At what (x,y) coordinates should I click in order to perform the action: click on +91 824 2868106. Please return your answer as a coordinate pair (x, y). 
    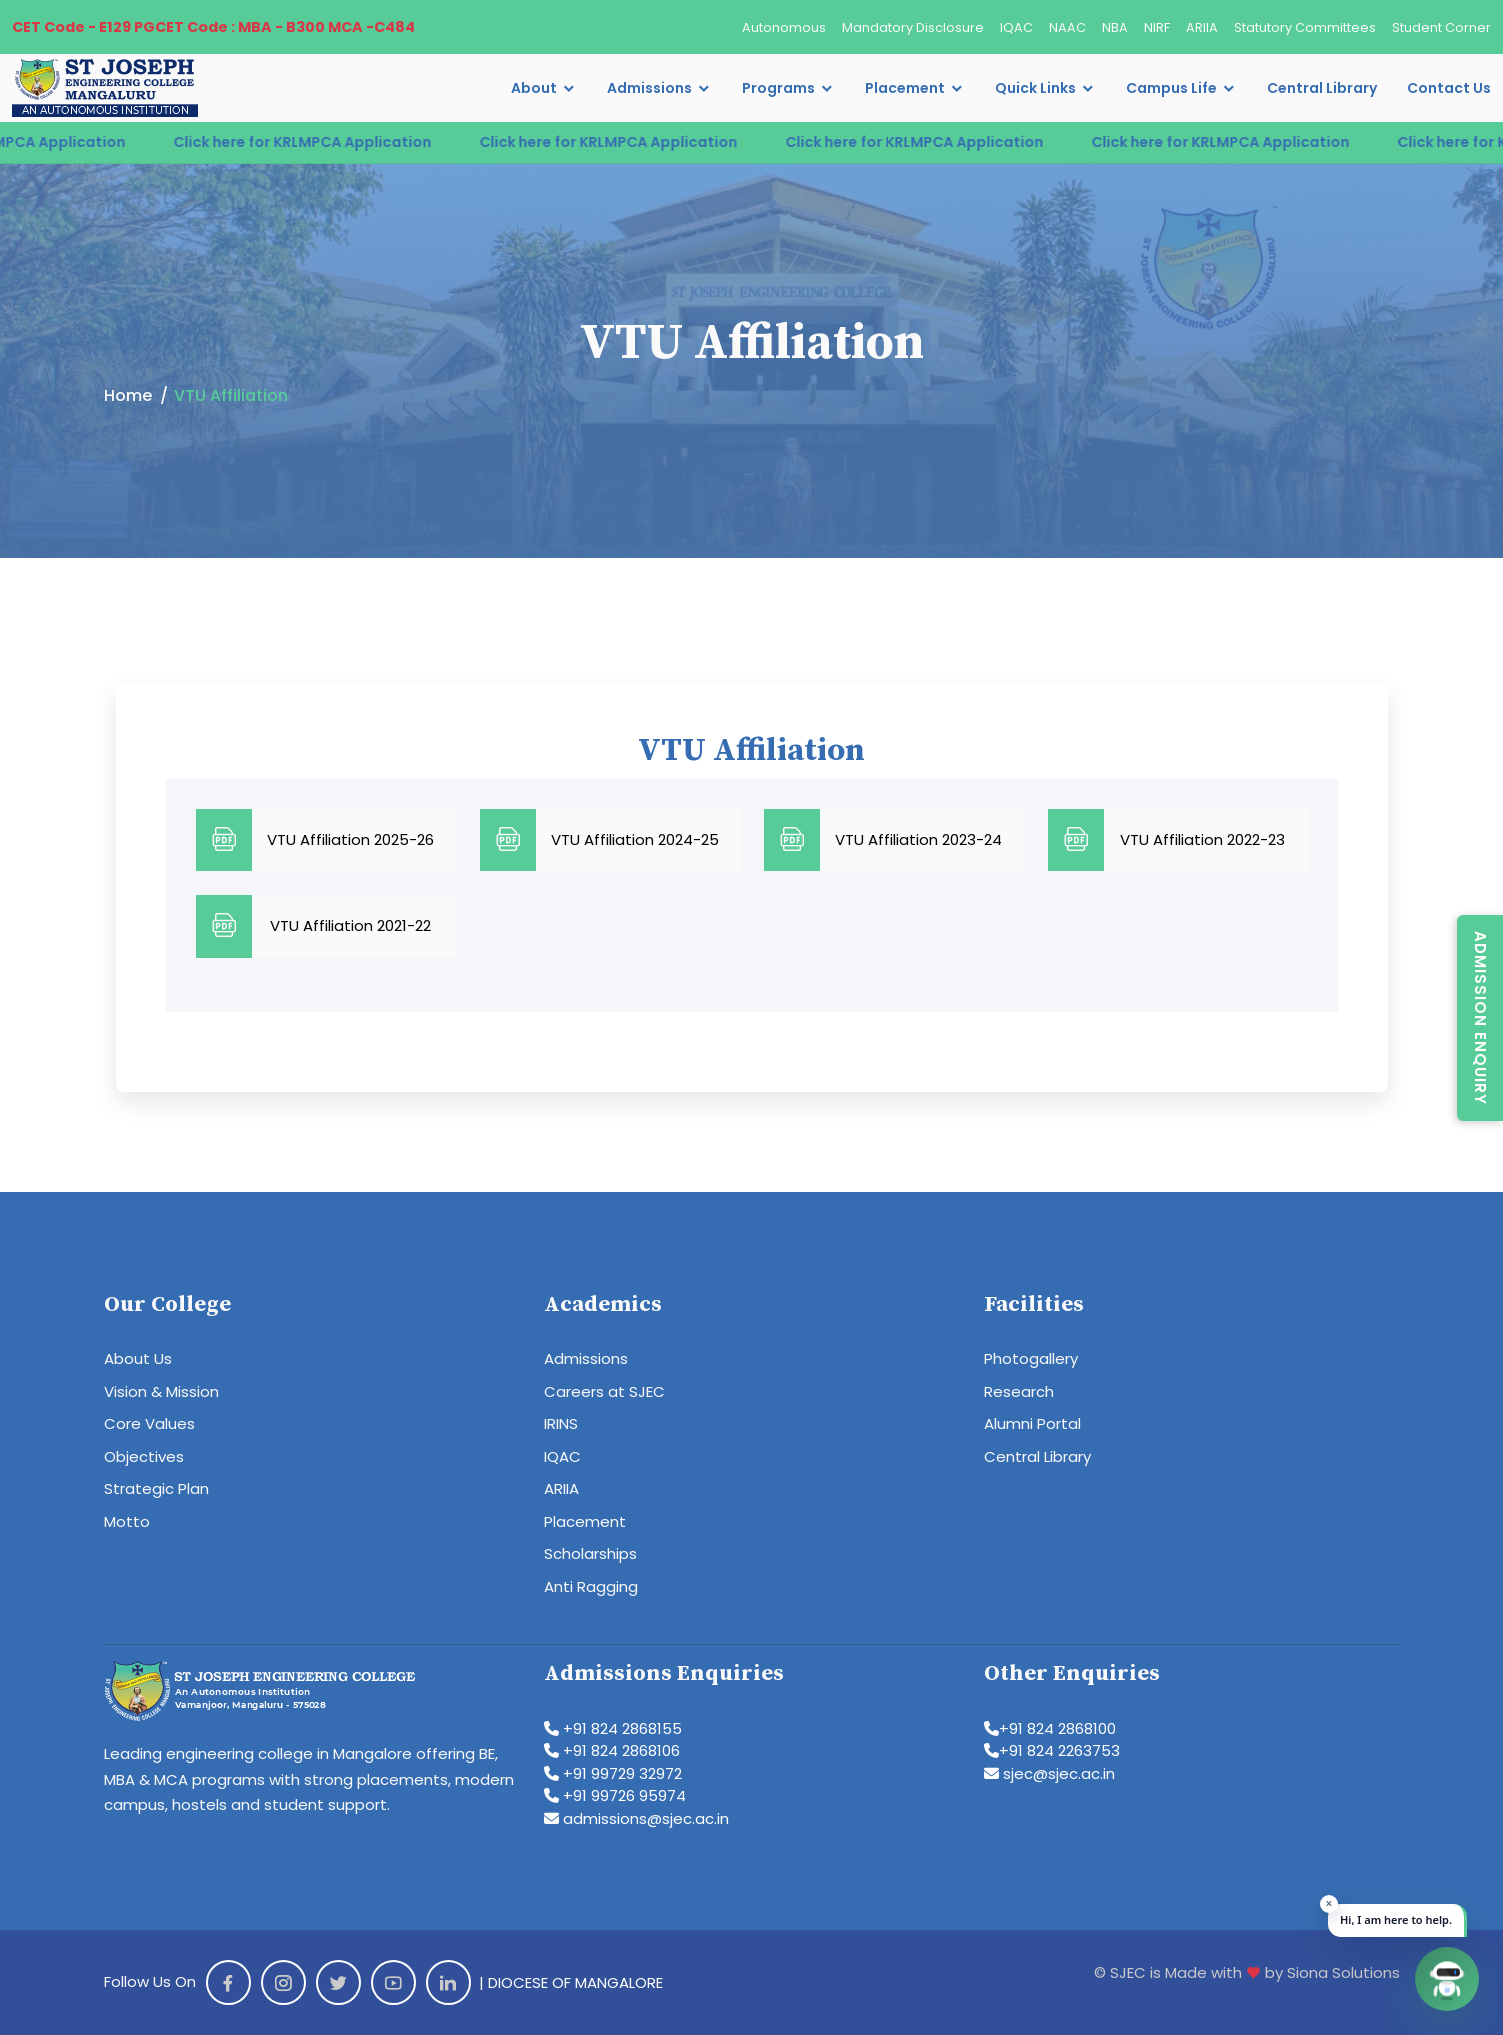
    Looking at the image, I should click on (612, 1750).